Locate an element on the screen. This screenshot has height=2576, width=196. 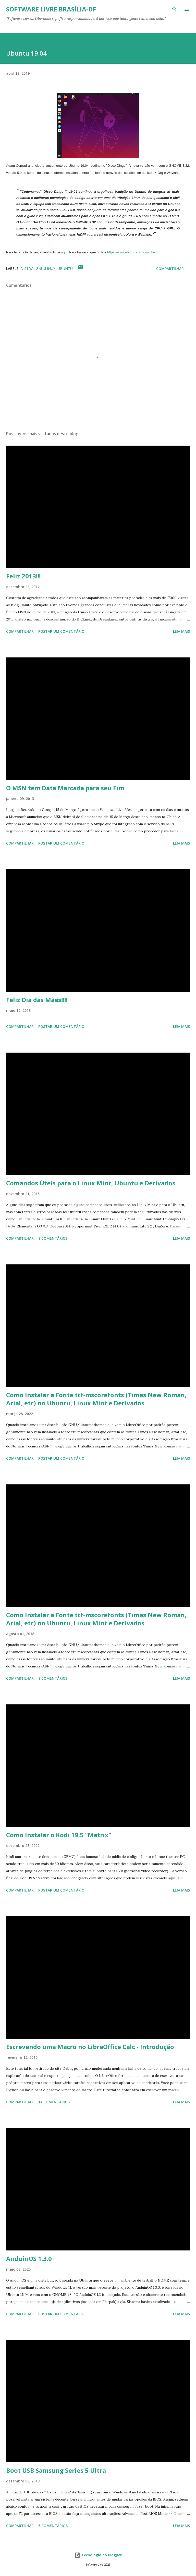
Compartilhar [button] is located at coordinates (170, 268).